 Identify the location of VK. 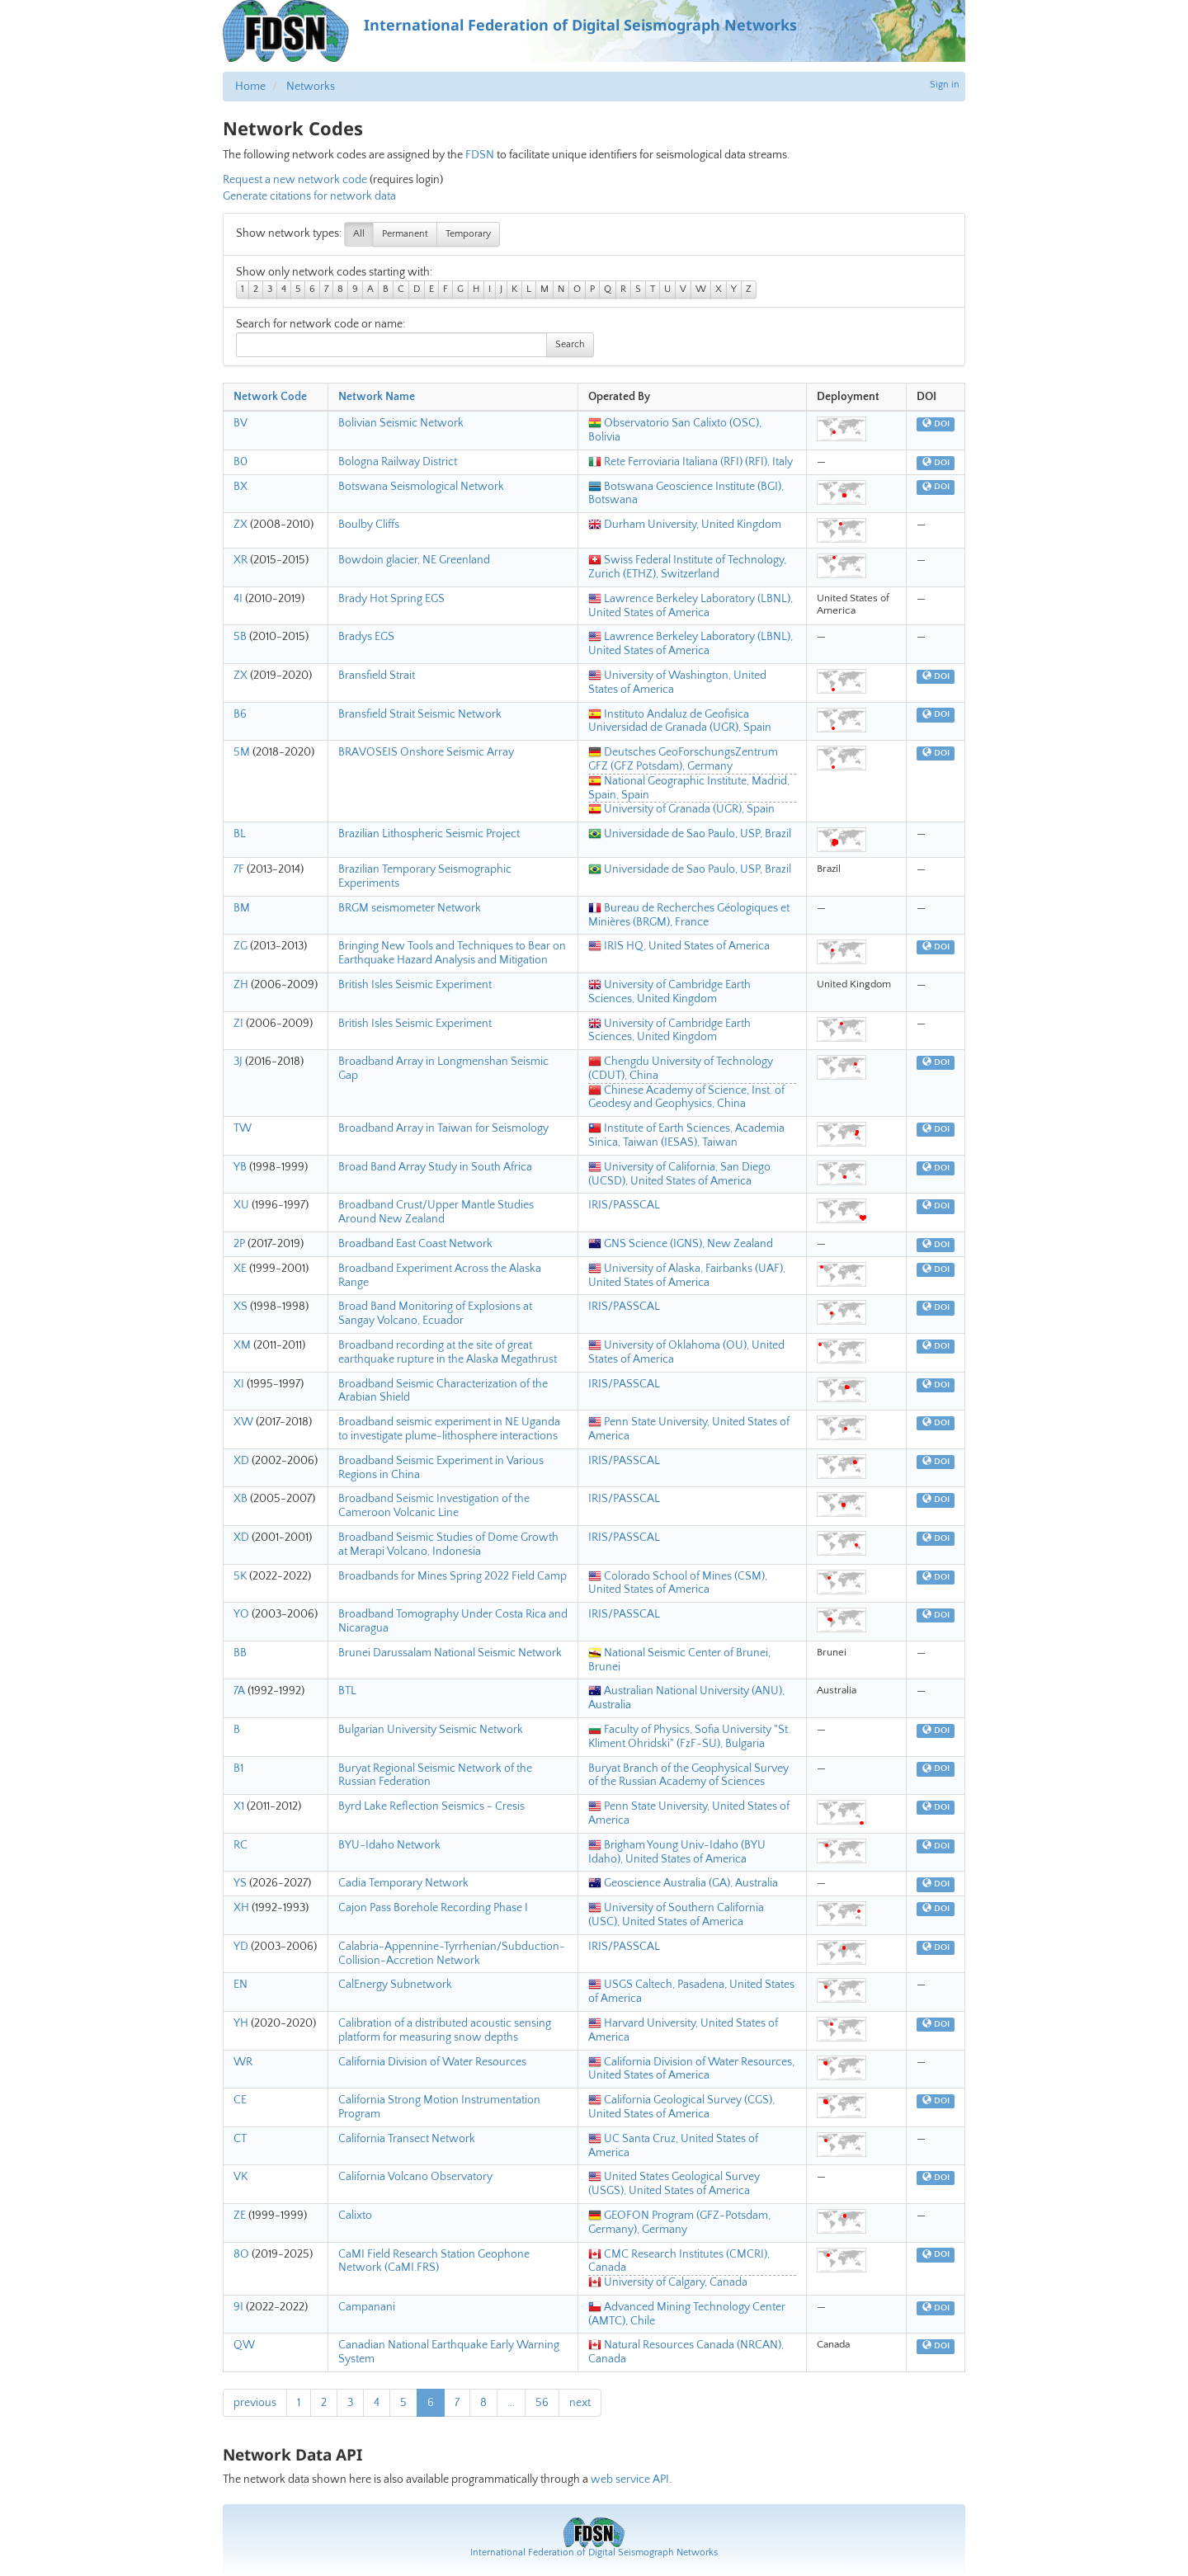
(240, 2176).